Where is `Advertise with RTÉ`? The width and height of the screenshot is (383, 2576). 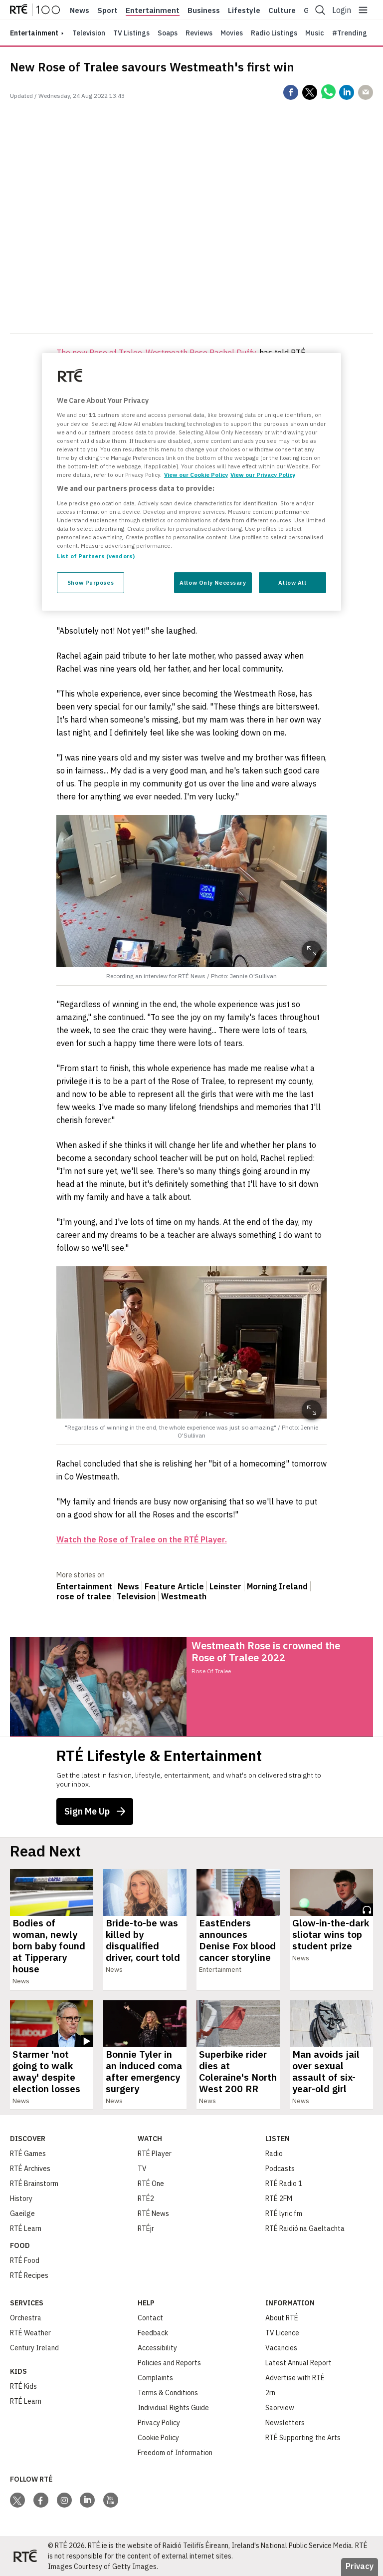
Advertise with RTÉ is located at coordinates (295, 2377).